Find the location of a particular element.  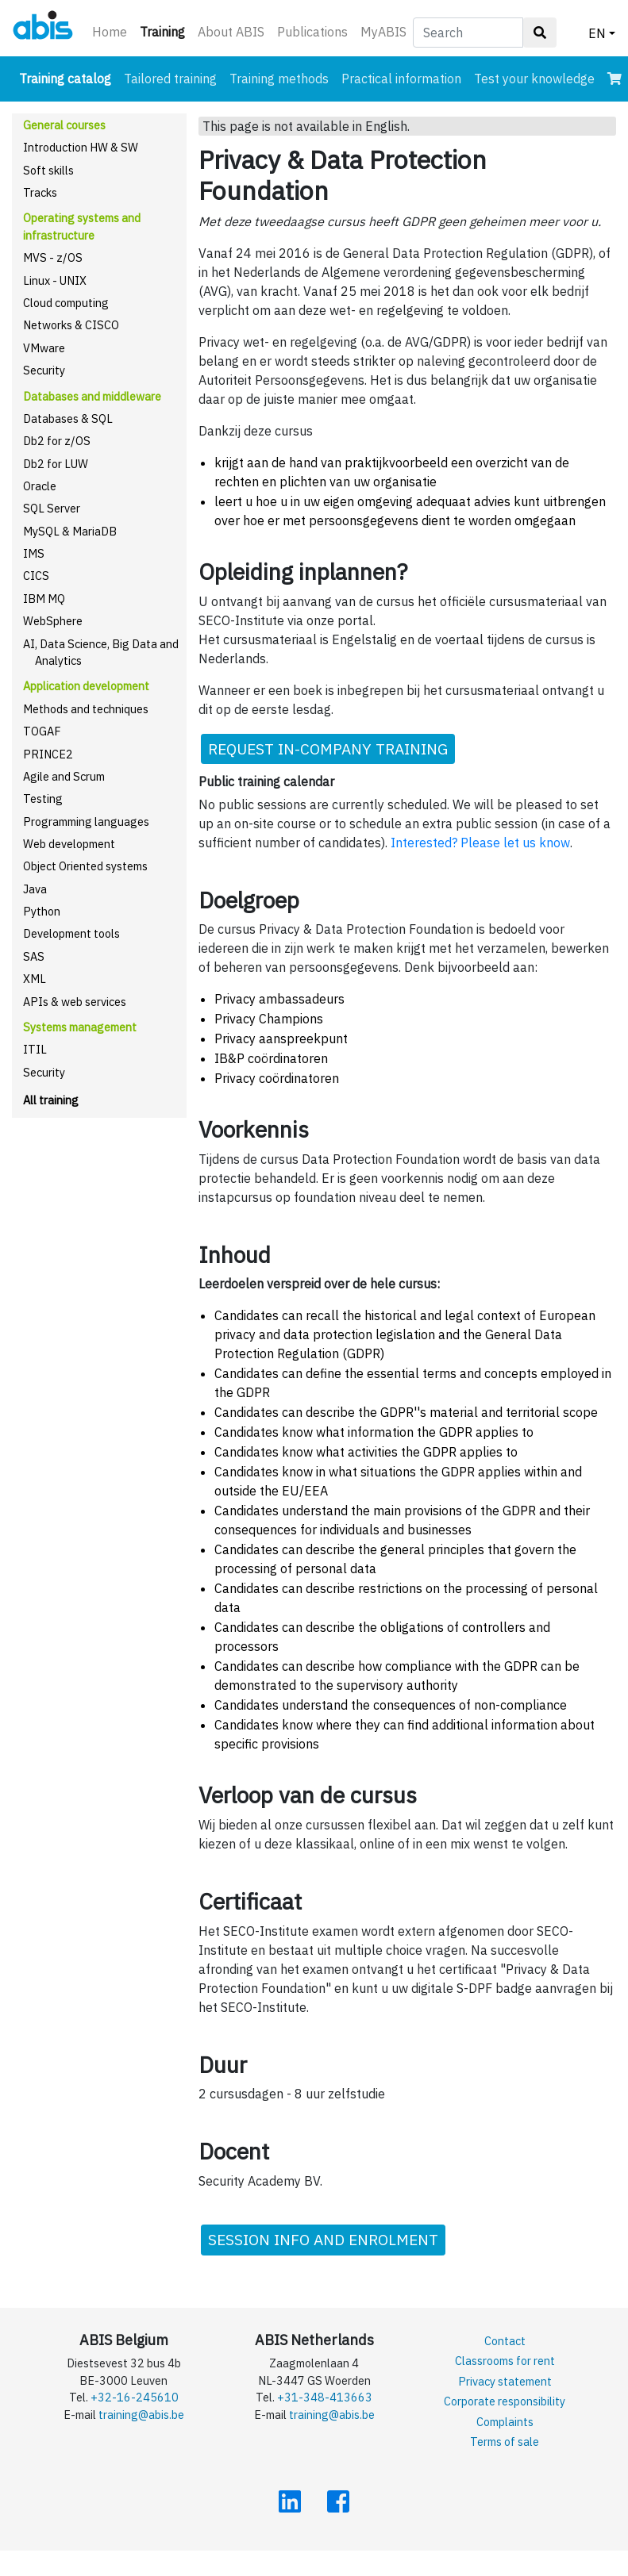

Java is located at coordinates (35, 888).